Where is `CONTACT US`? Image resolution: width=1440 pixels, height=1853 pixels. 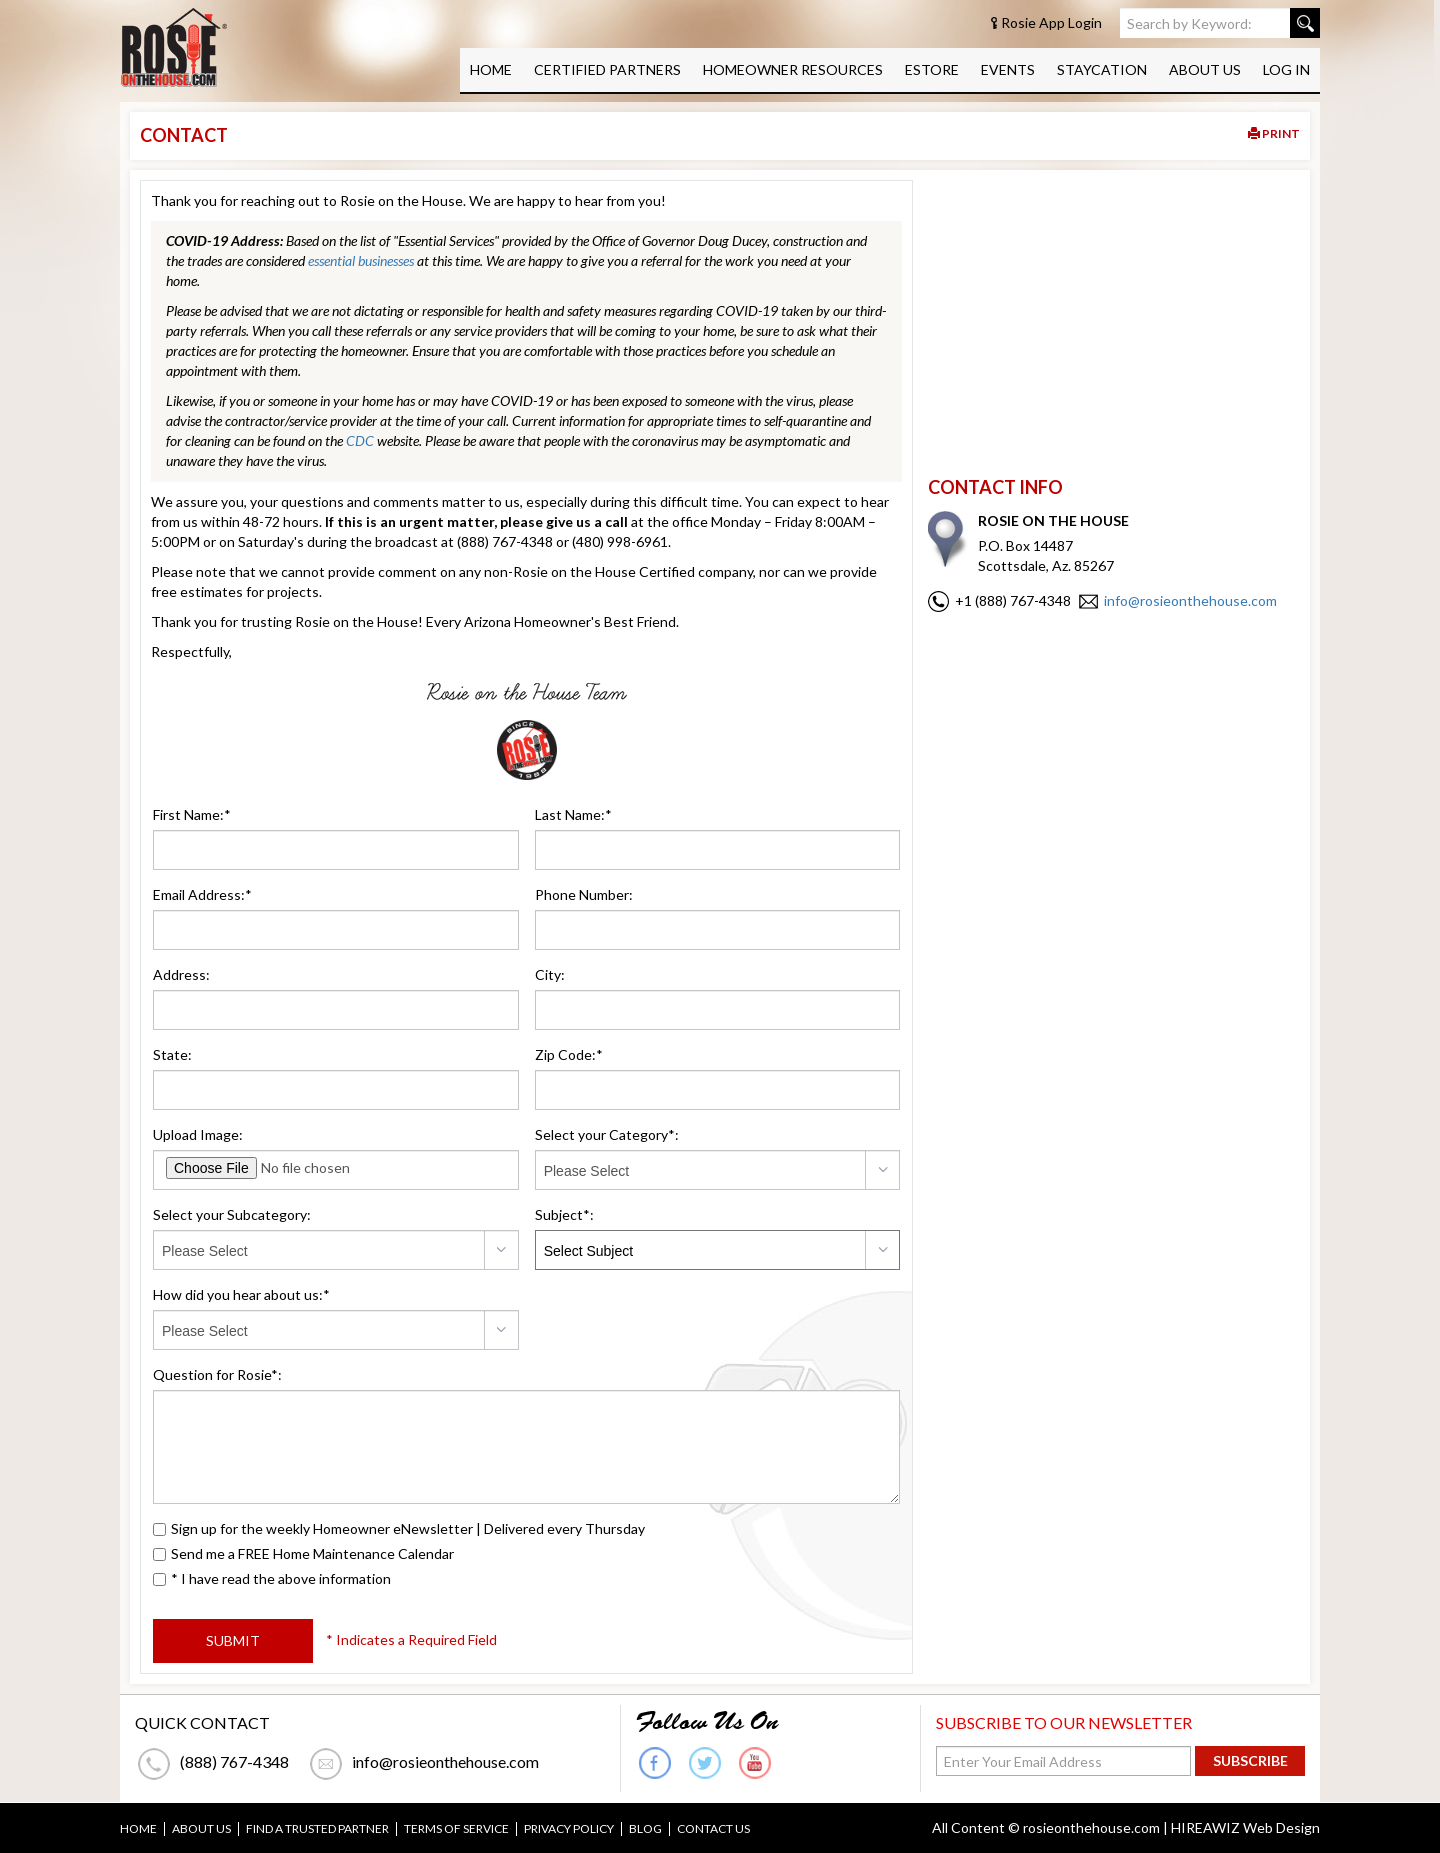
CONTACT US is located at coordinates (713, 1829).